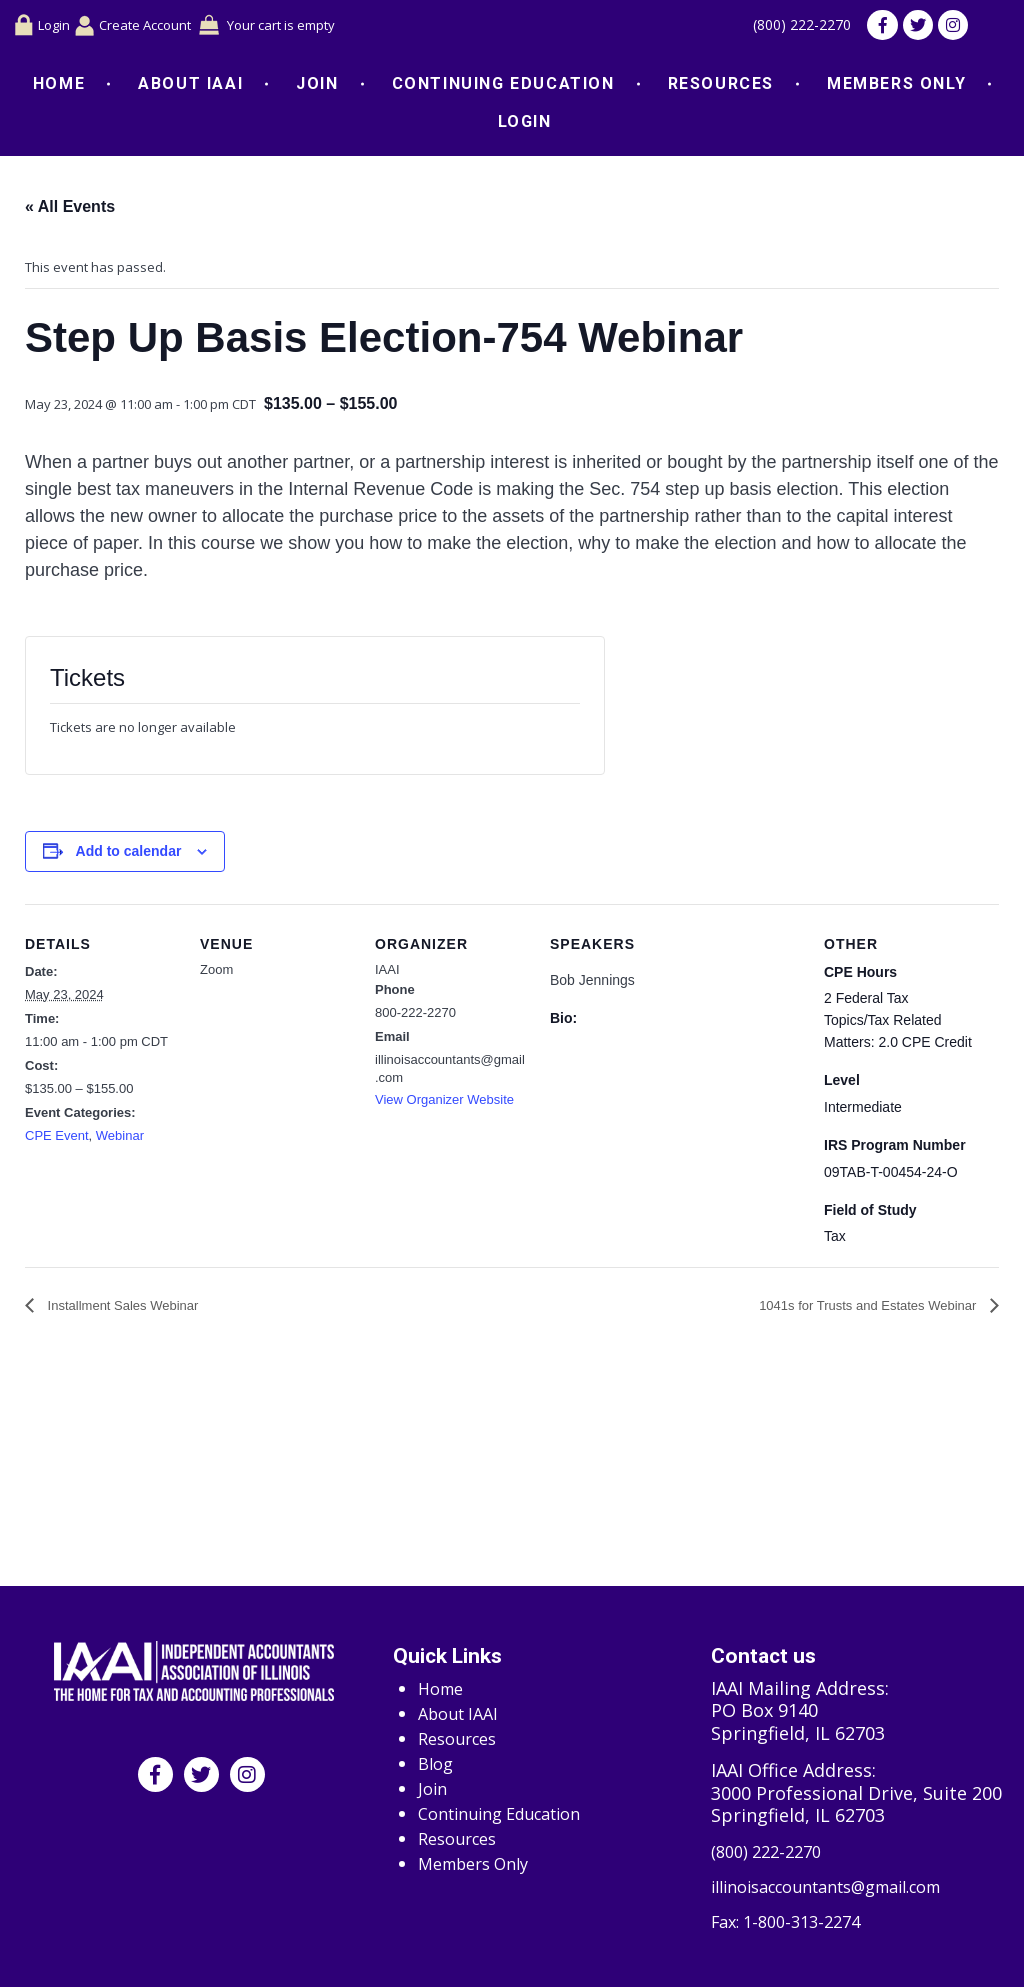  What do you see at coordinates (788, 28) in the screenshot?
I see `(800) 222-2270` at bounding box center [788, 28].